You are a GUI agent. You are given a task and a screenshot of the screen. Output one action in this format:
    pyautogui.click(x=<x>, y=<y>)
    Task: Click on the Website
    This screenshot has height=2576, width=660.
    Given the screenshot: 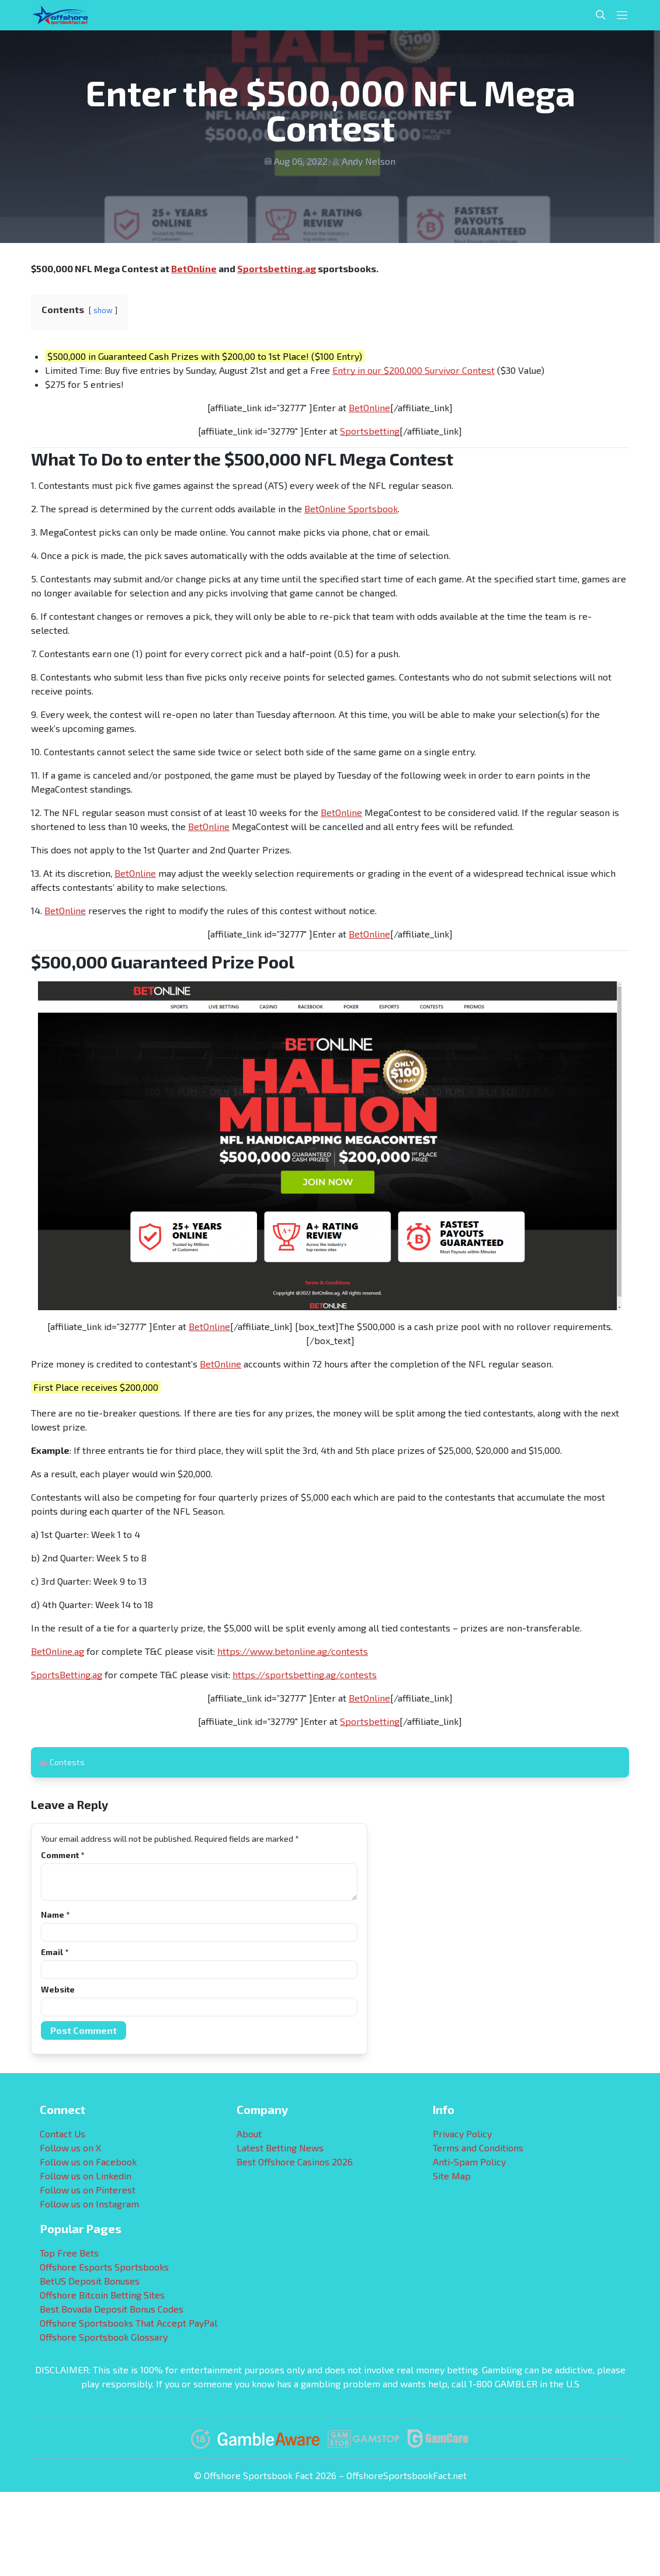 What is the action you would take?
    pyautogui.click(x=58, y=1989)
    